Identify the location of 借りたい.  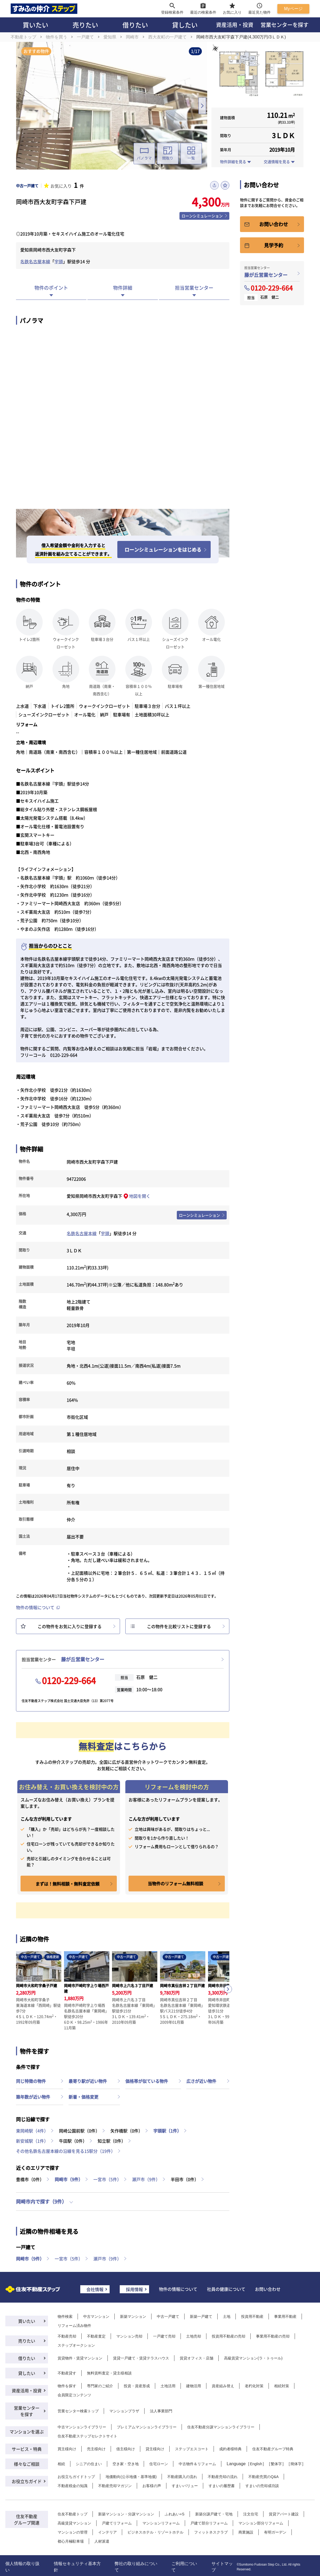
(135, 24).